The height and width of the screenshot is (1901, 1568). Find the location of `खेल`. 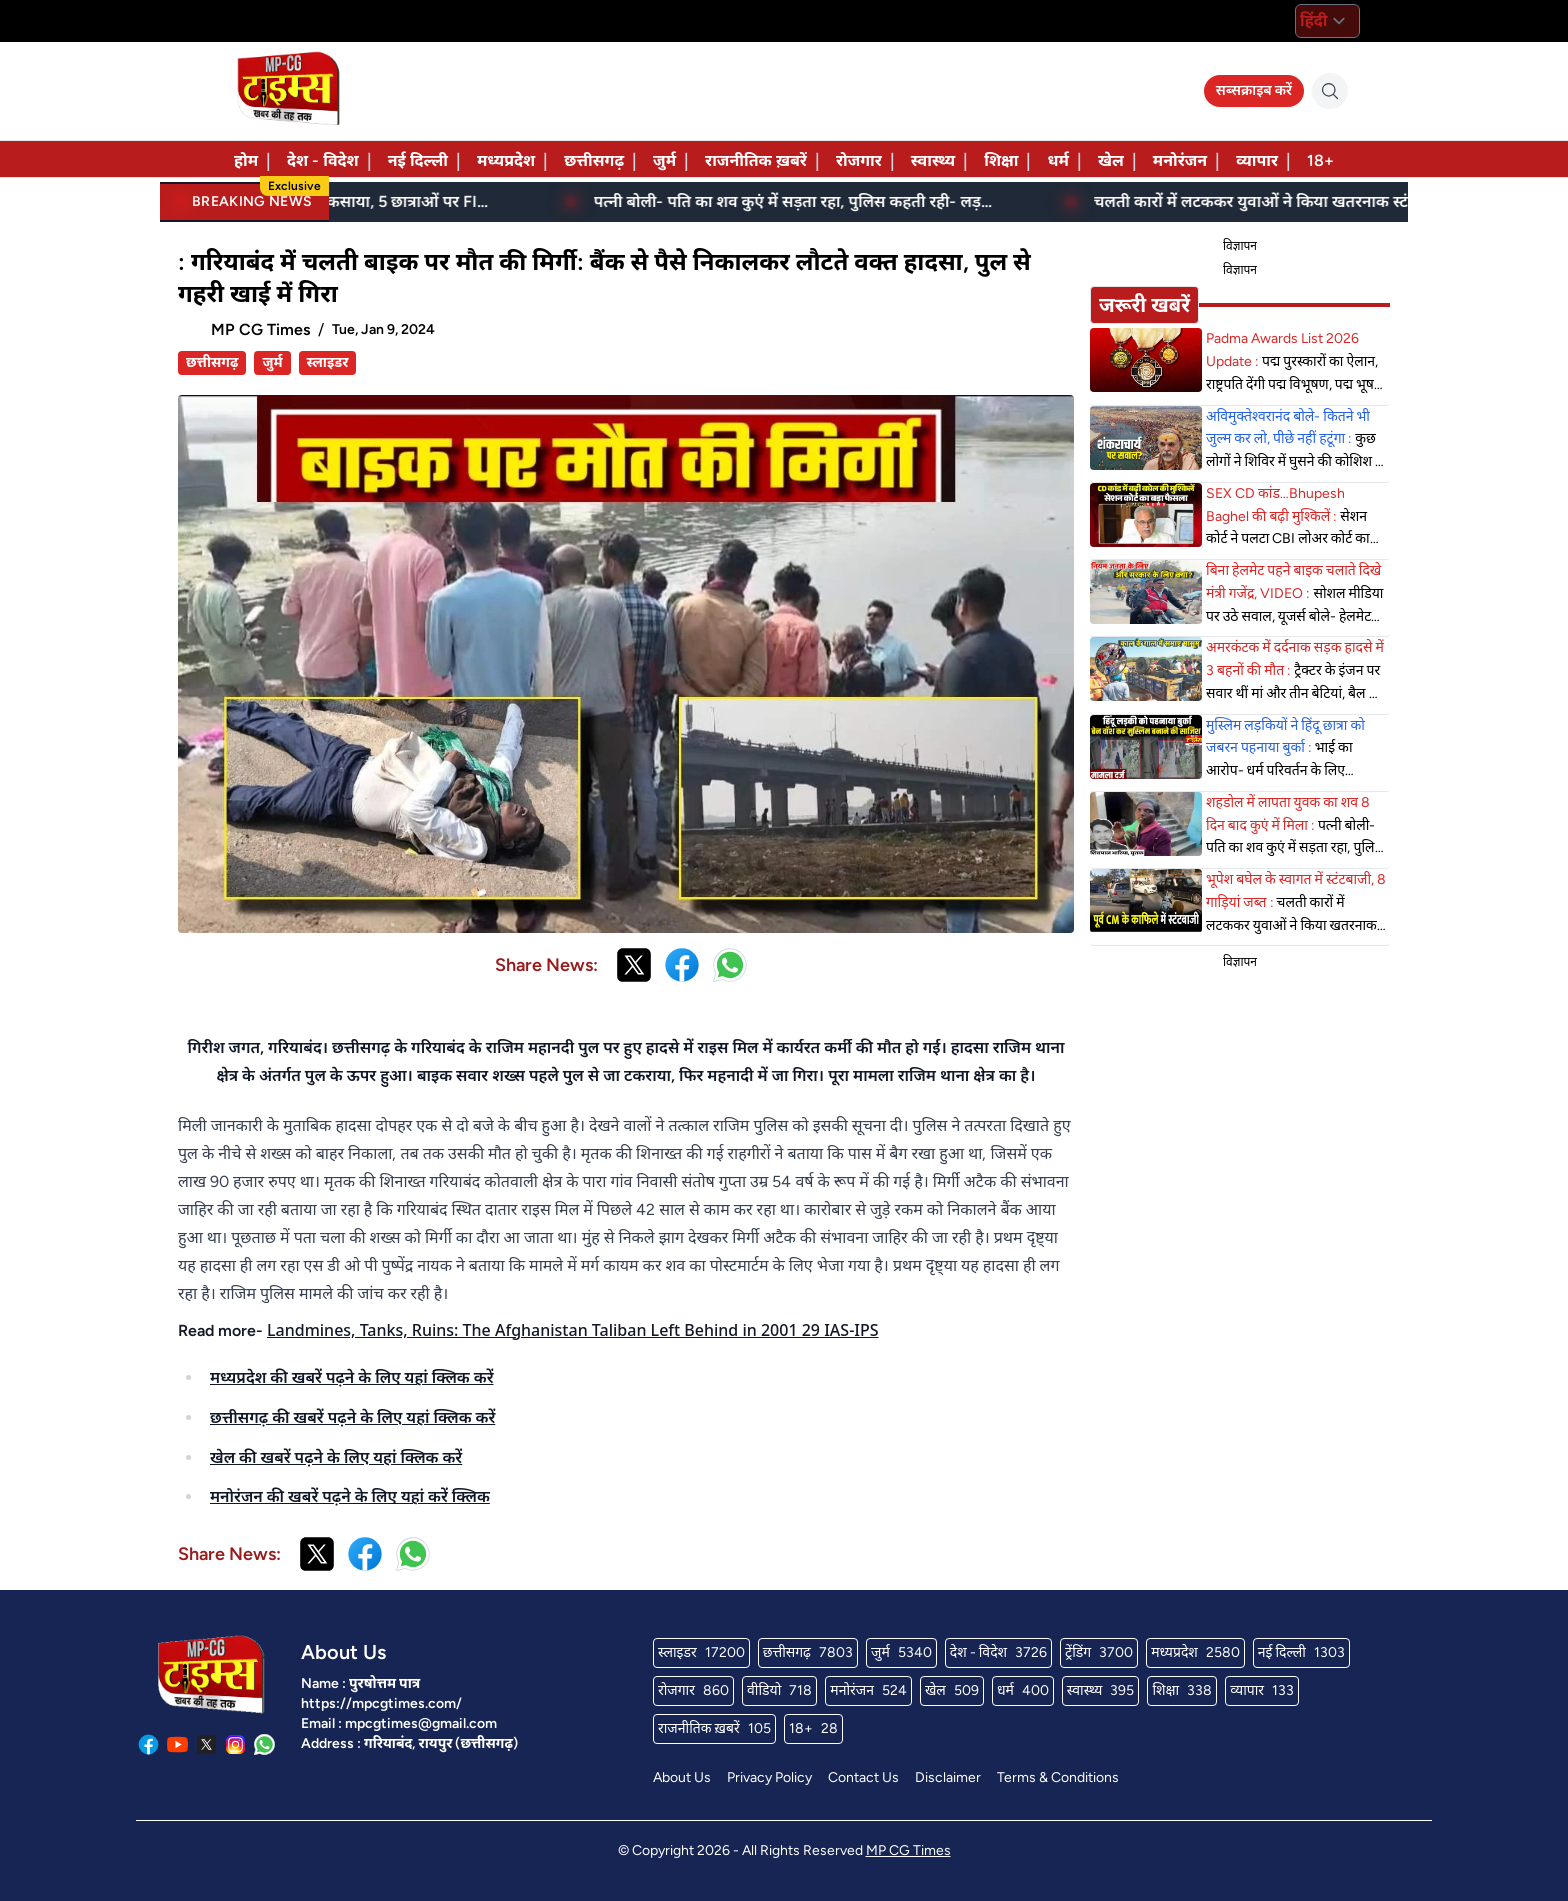

खेल is located at coordinates (1111, 160).